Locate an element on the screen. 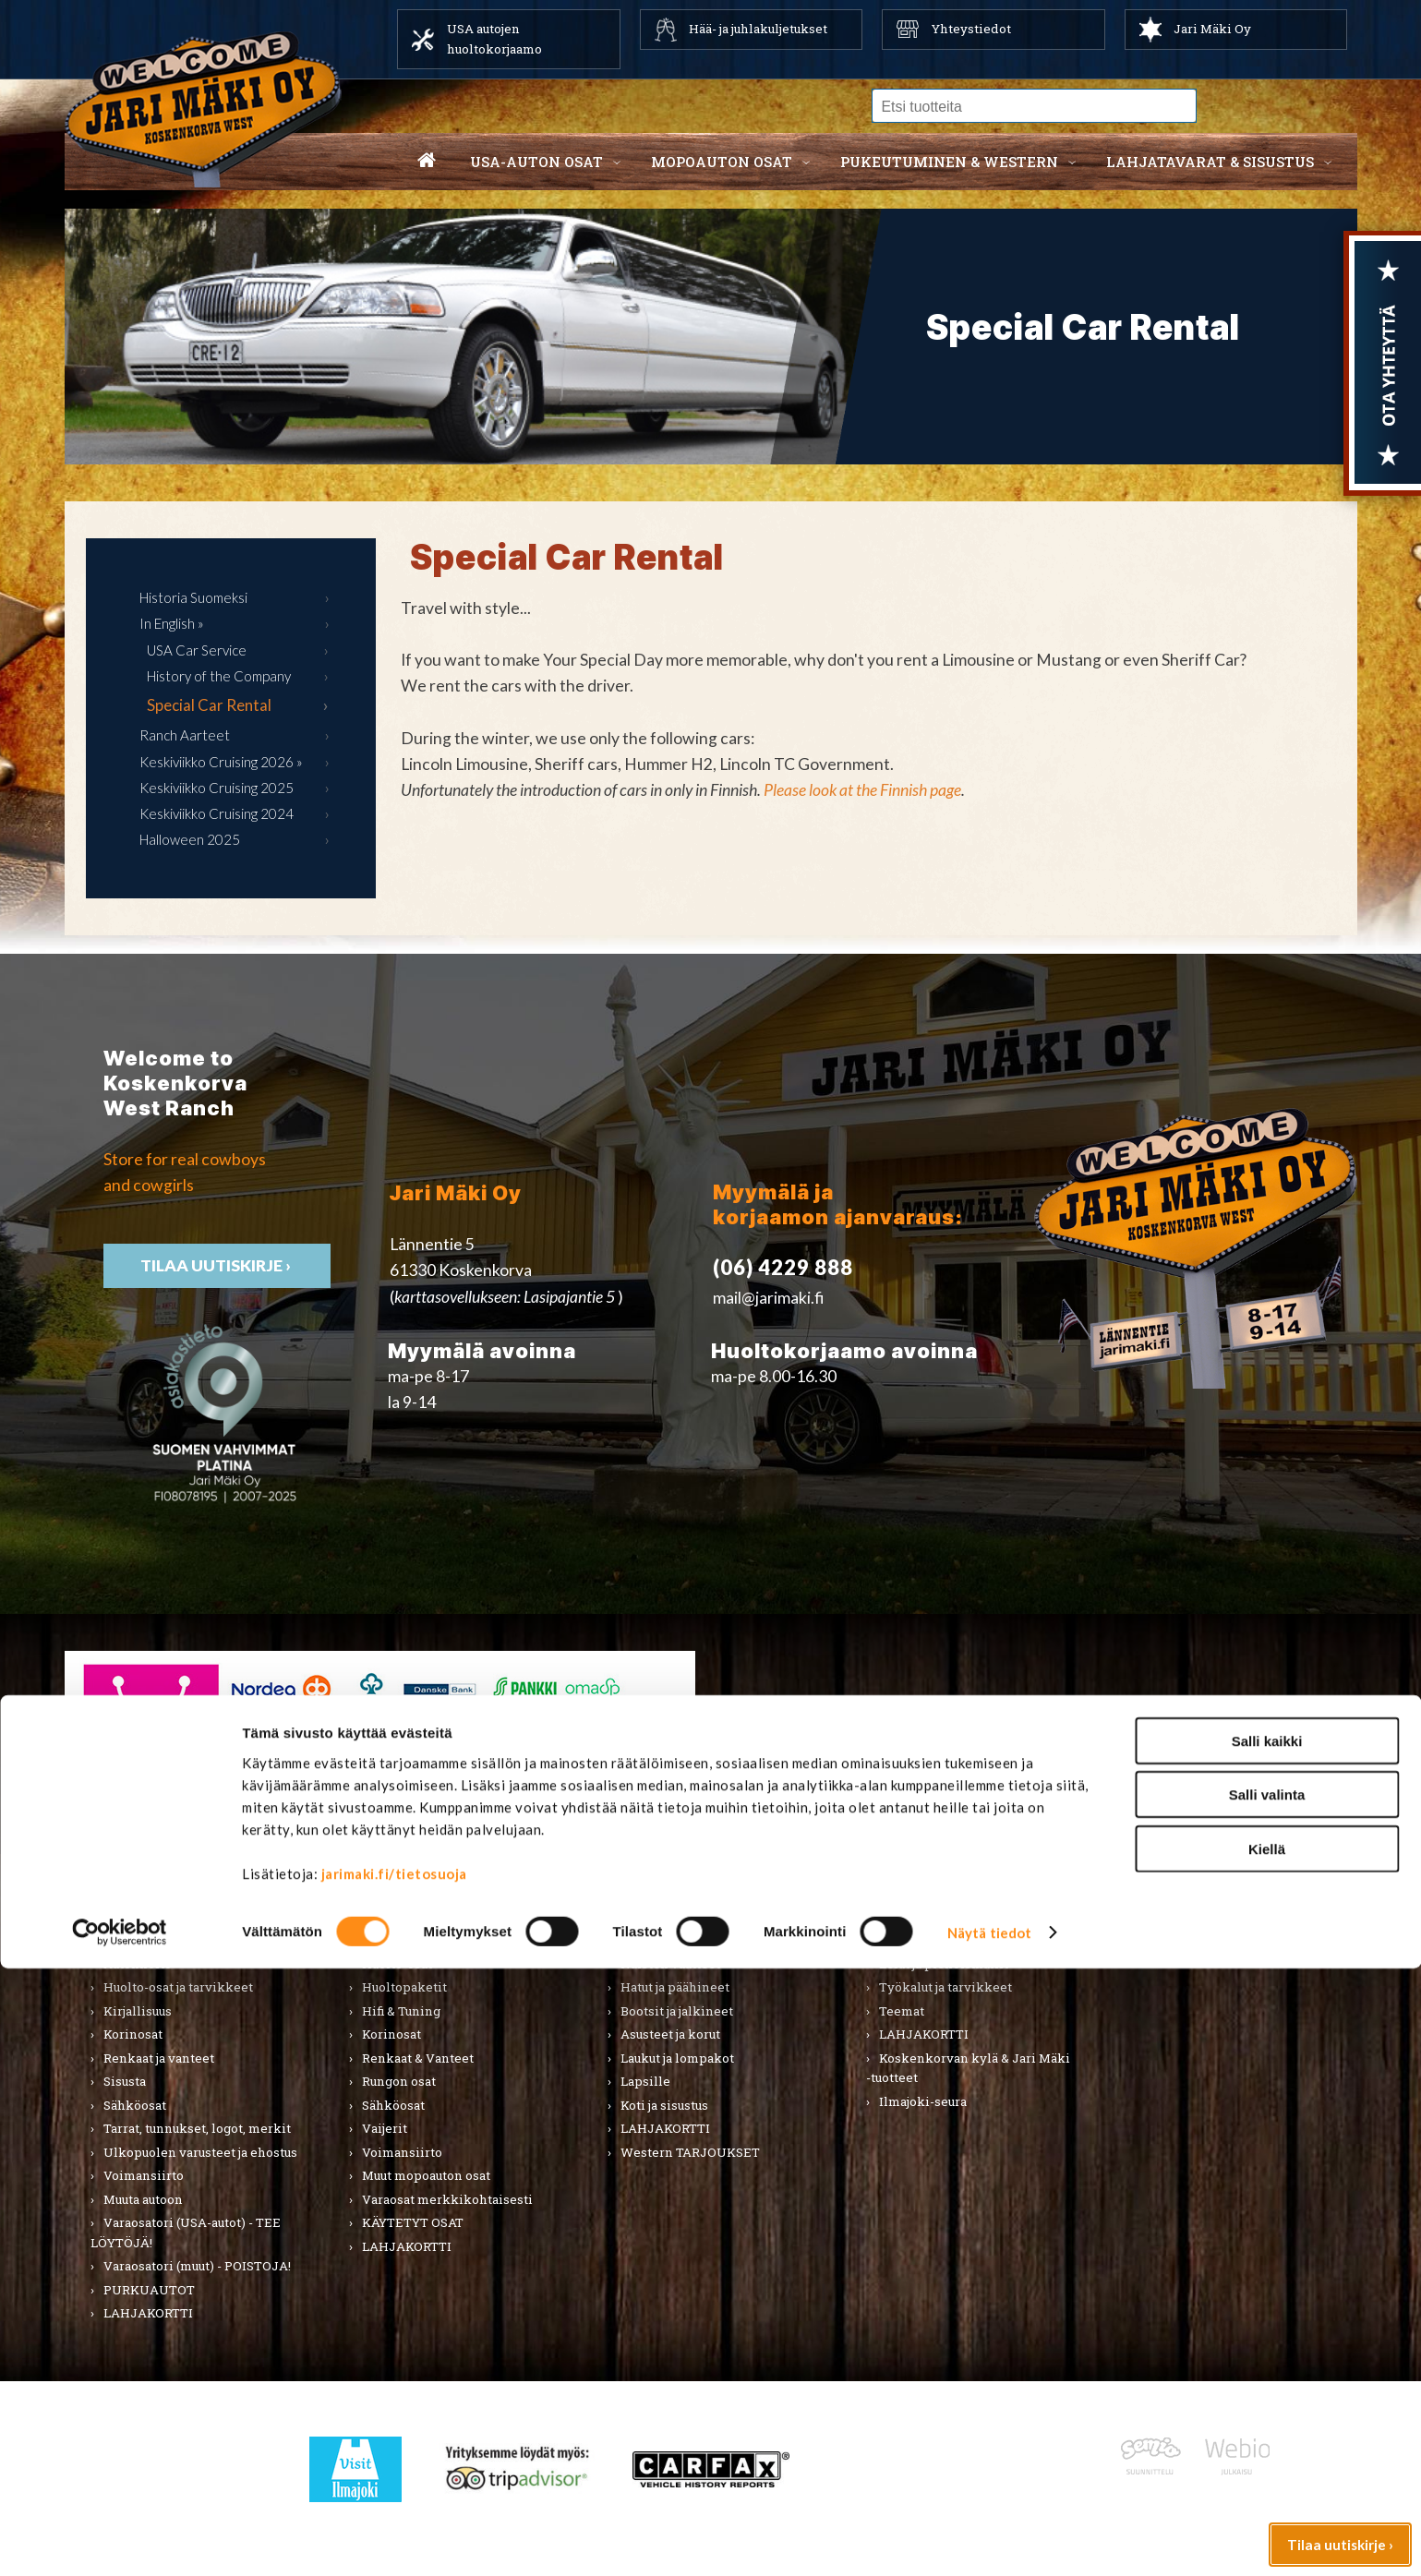 The image size is (1421, 2576). Lapsille is located at coordinates (645, 2081).